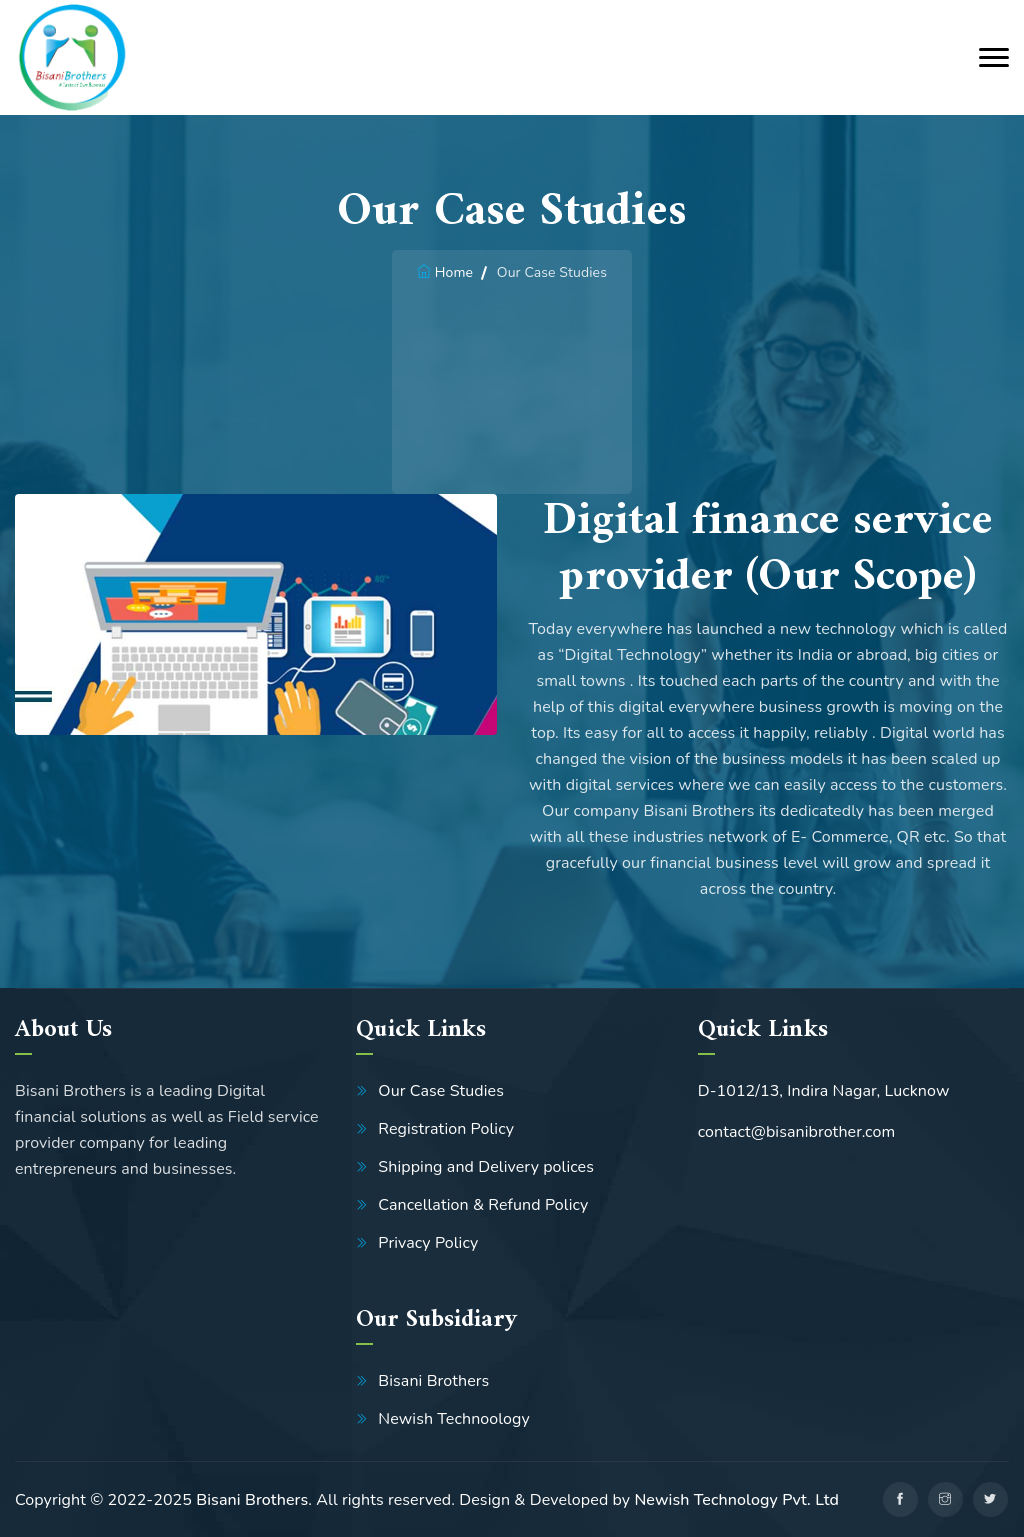 The height and width of the screenshot is (1537, 1024). I want to click on Shipping and Delivery polices, so click(486, 1167).